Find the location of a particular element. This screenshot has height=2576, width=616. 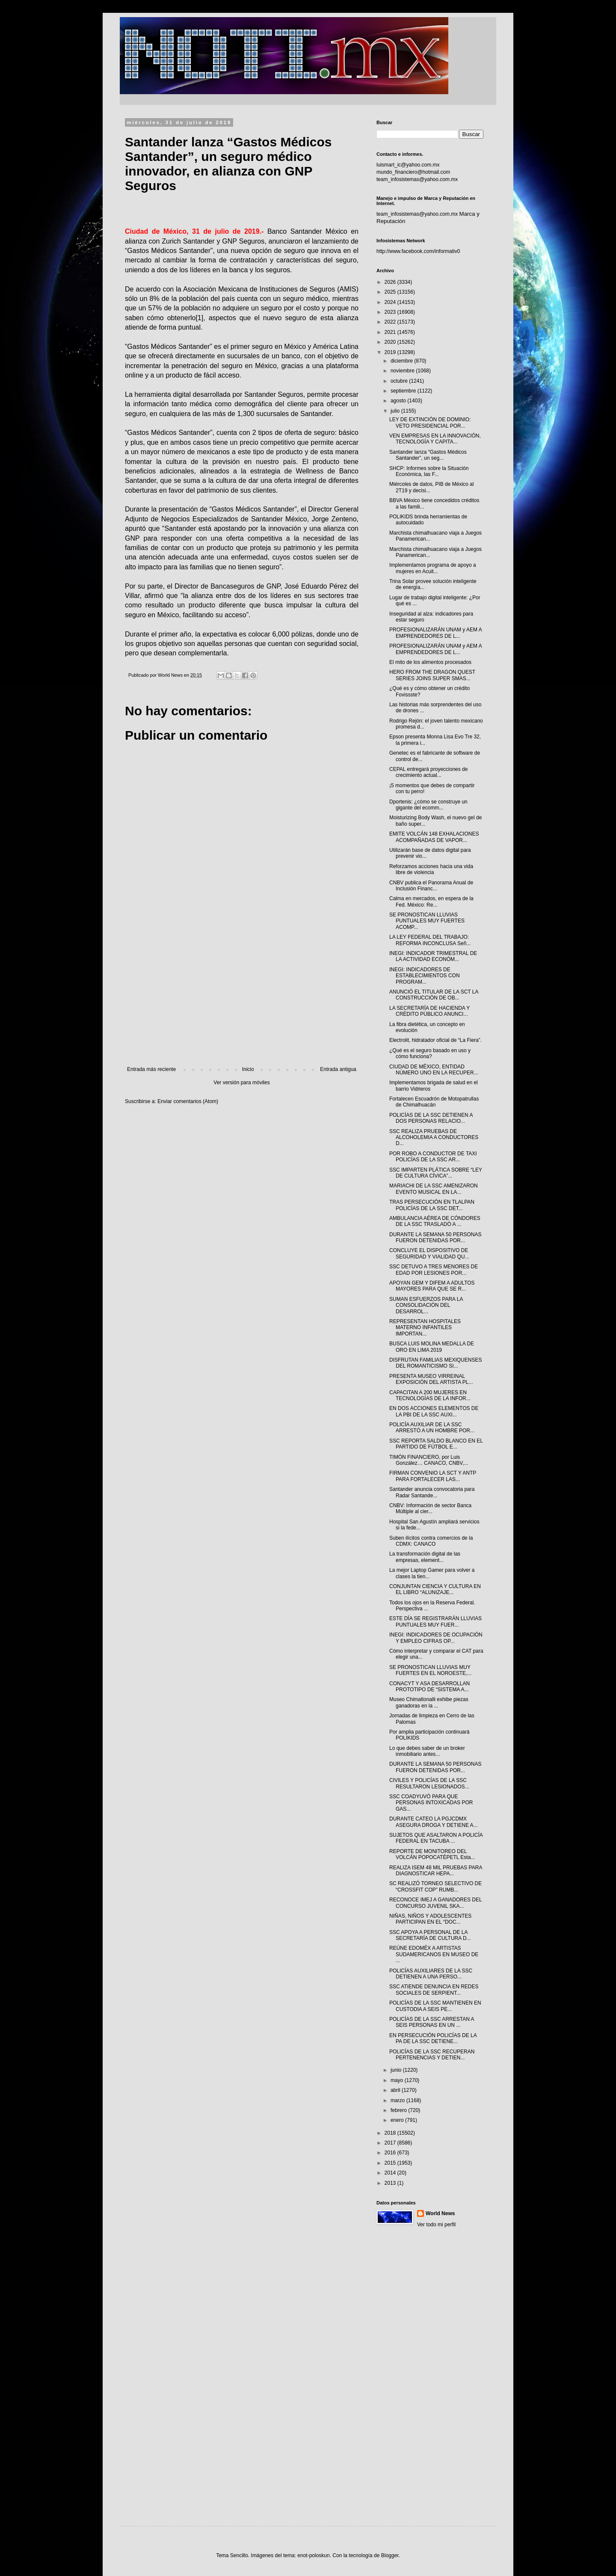

CEPAL entregará proyecciones de crecimiento actual... is located at coordinates (428, 772).